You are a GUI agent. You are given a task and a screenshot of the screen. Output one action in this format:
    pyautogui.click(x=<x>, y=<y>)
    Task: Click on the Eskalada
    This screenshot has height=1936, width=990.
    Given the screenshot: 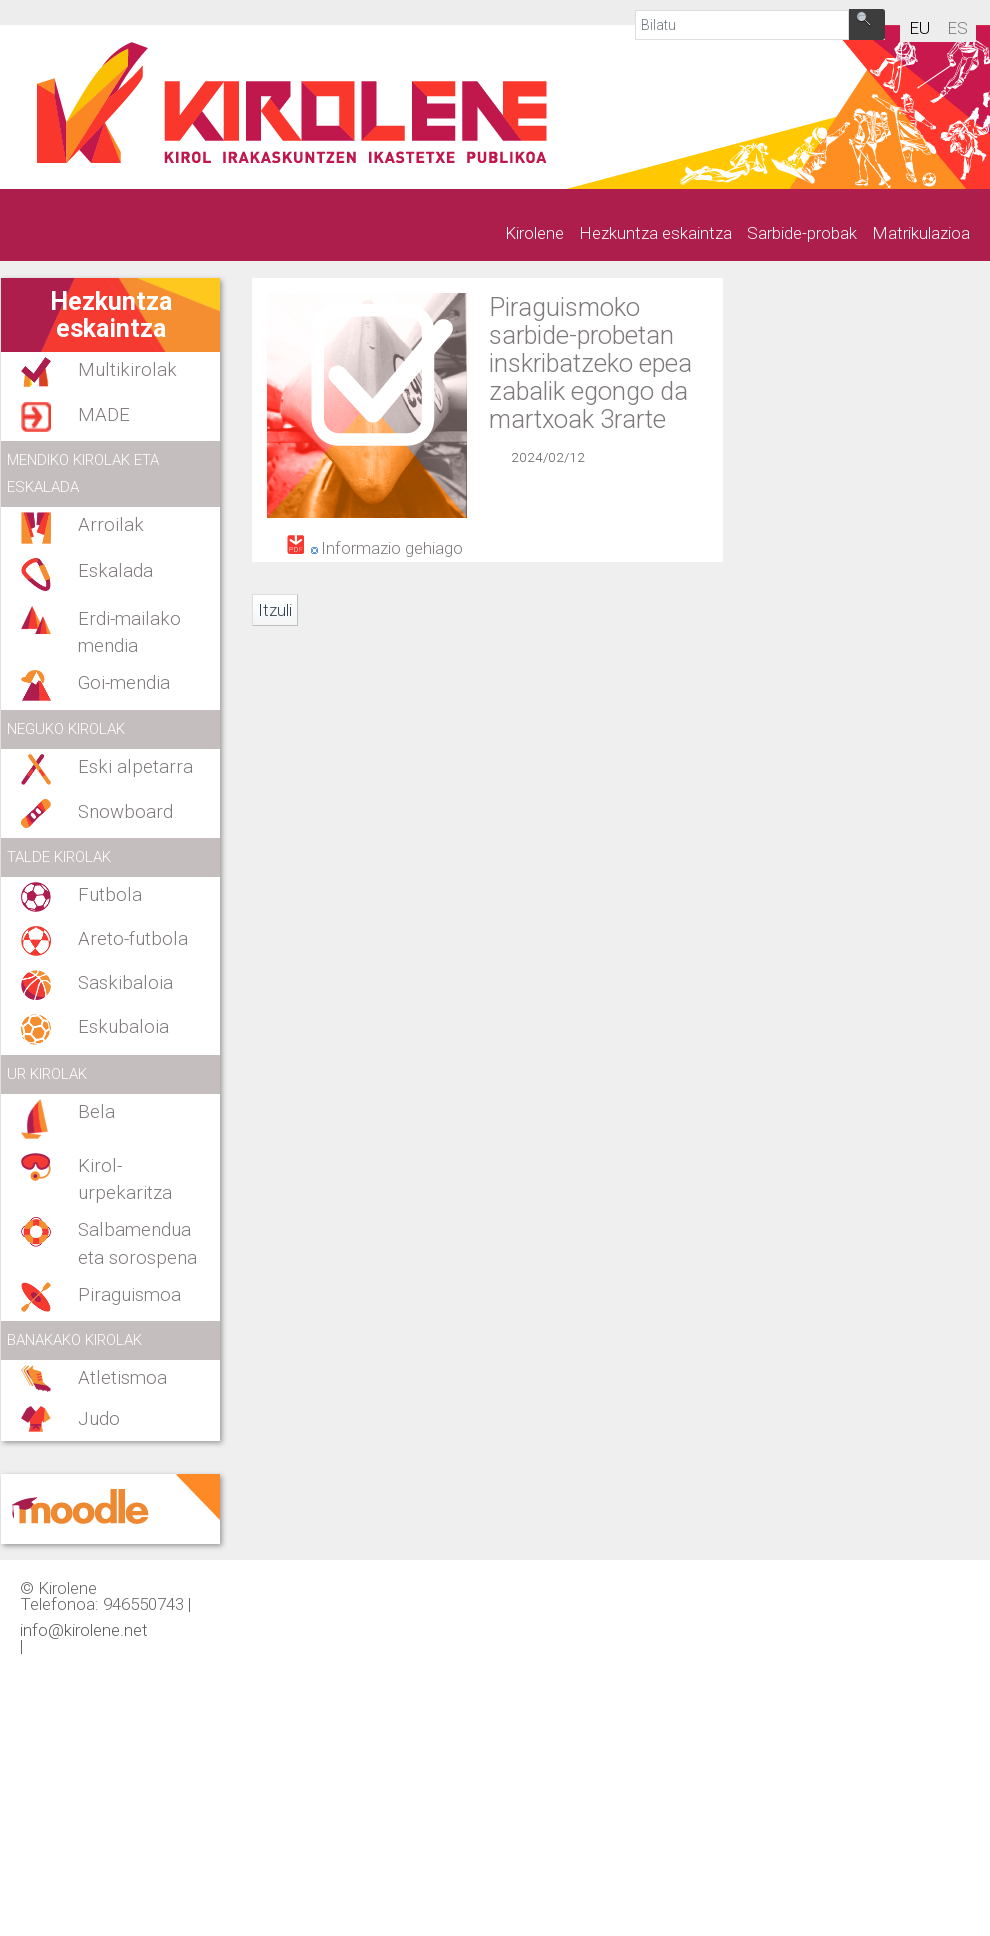 What is the action you would take?
    pyautogui.click(x=115, y=571)
    